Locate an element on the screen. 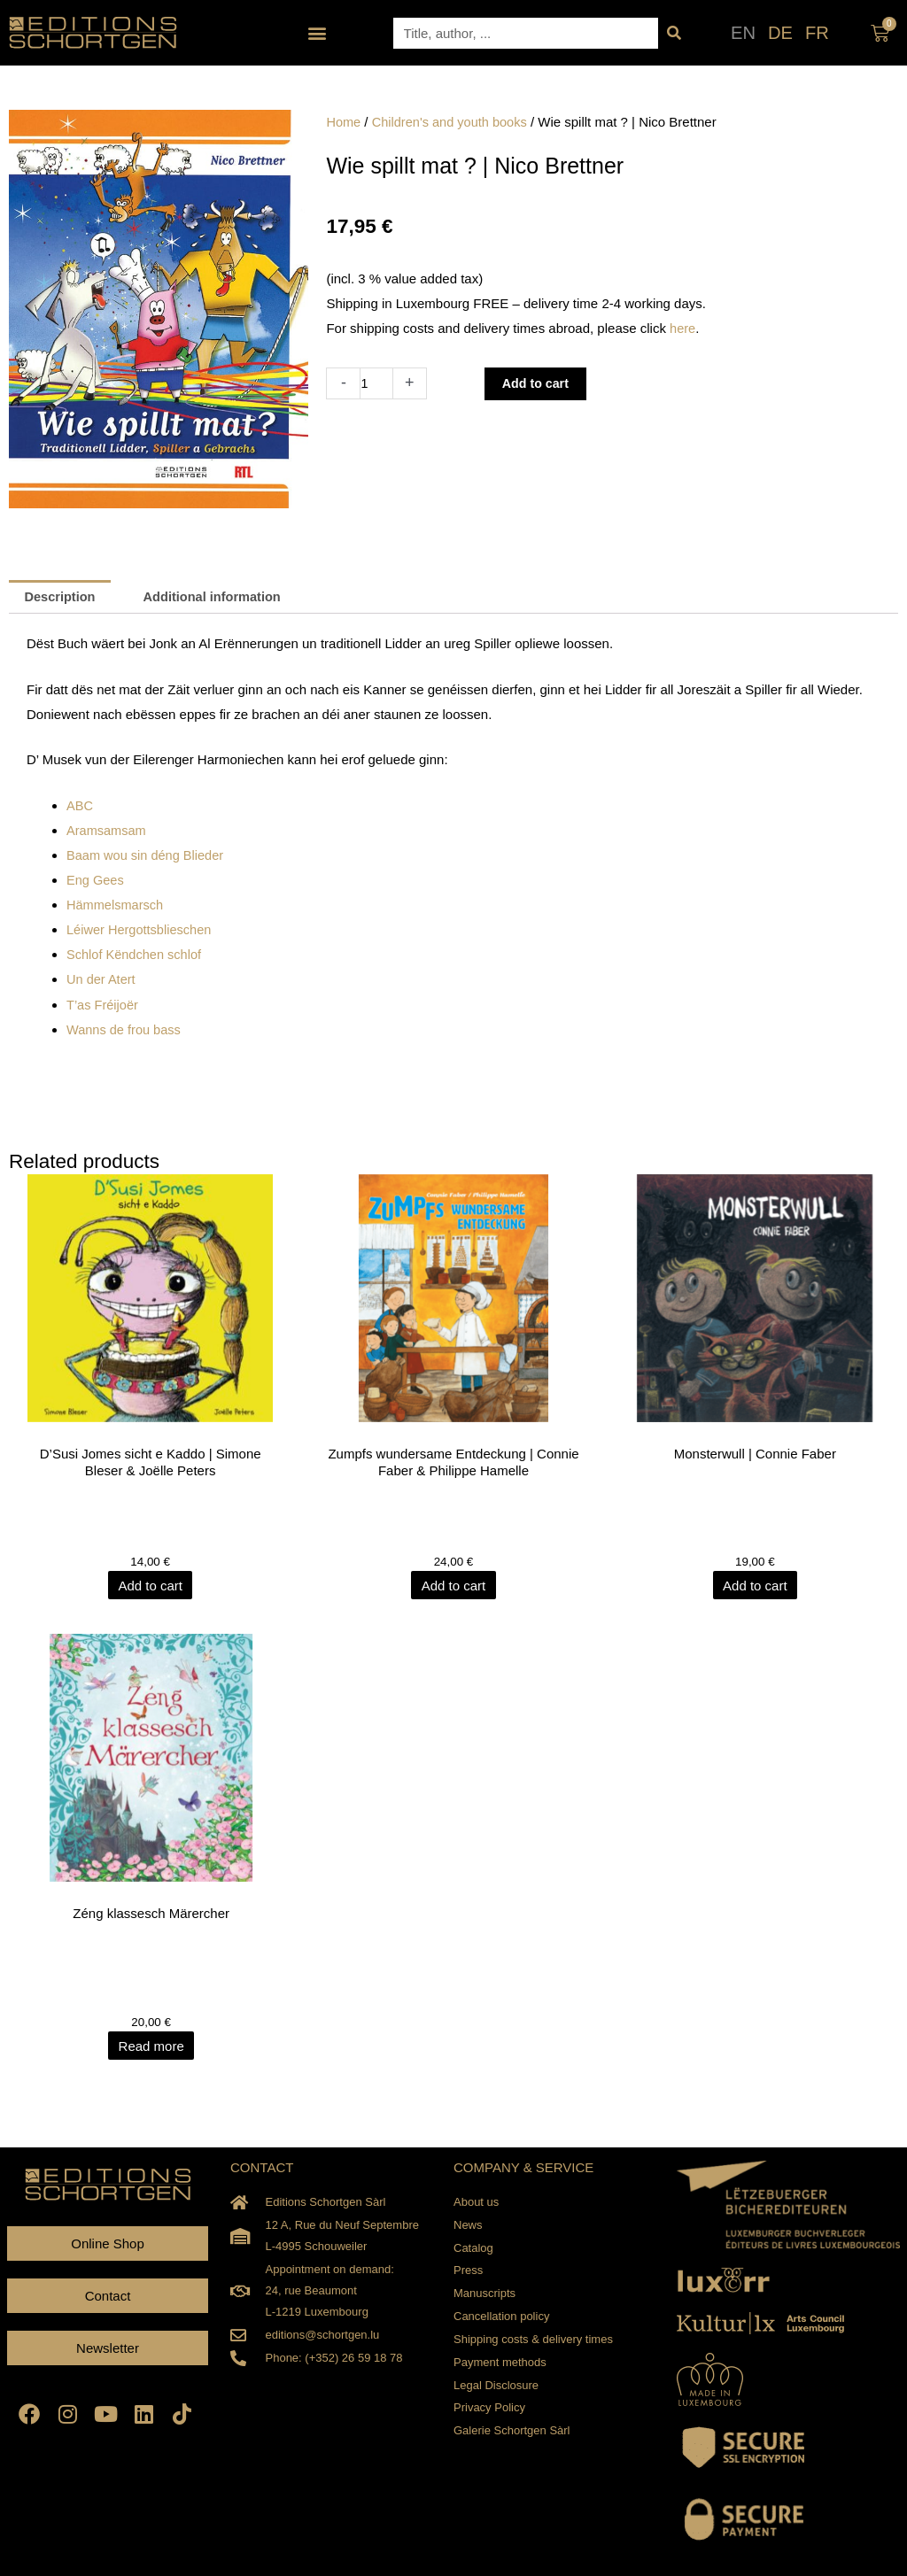 This screenshot has height=2576, width=907. Eng Gees is located at coordinates (96, 880).